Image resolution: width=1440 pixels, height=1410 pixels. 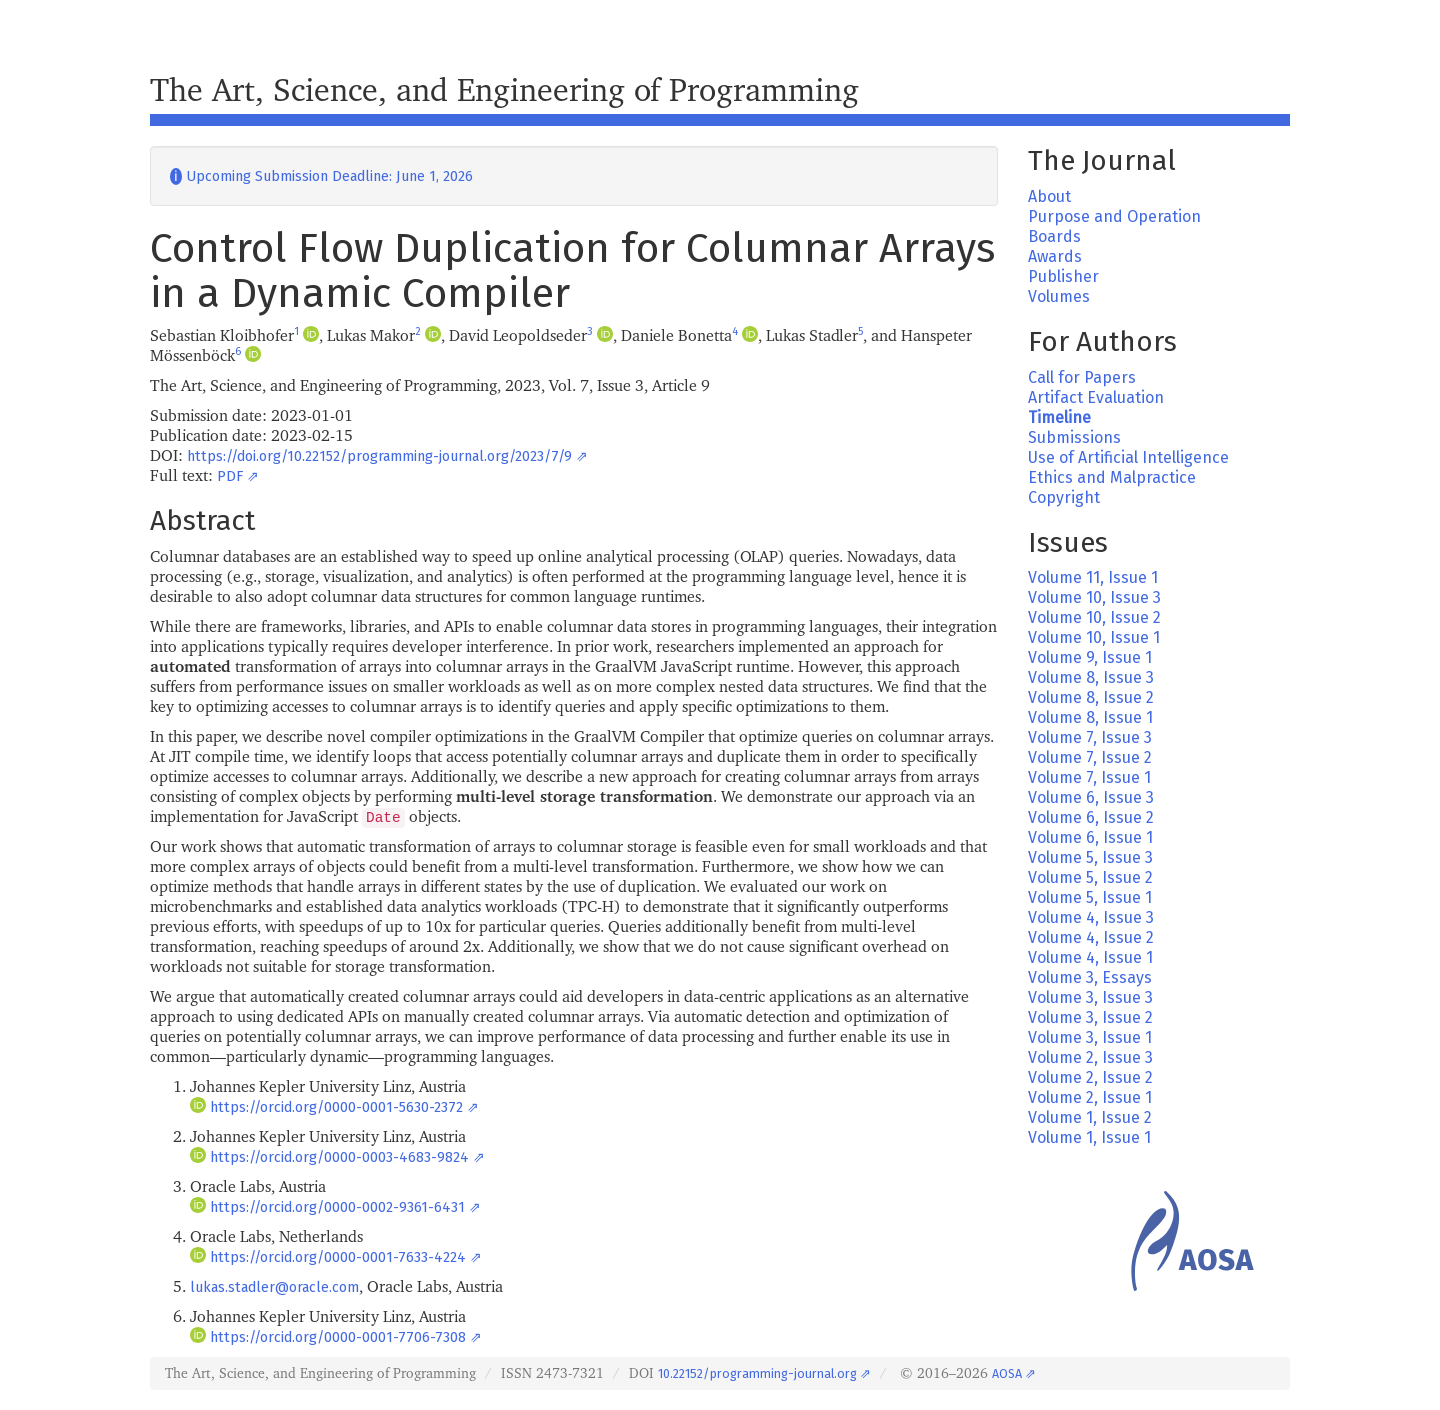 I want to click on Submissions, so click(x=1074, y=437).